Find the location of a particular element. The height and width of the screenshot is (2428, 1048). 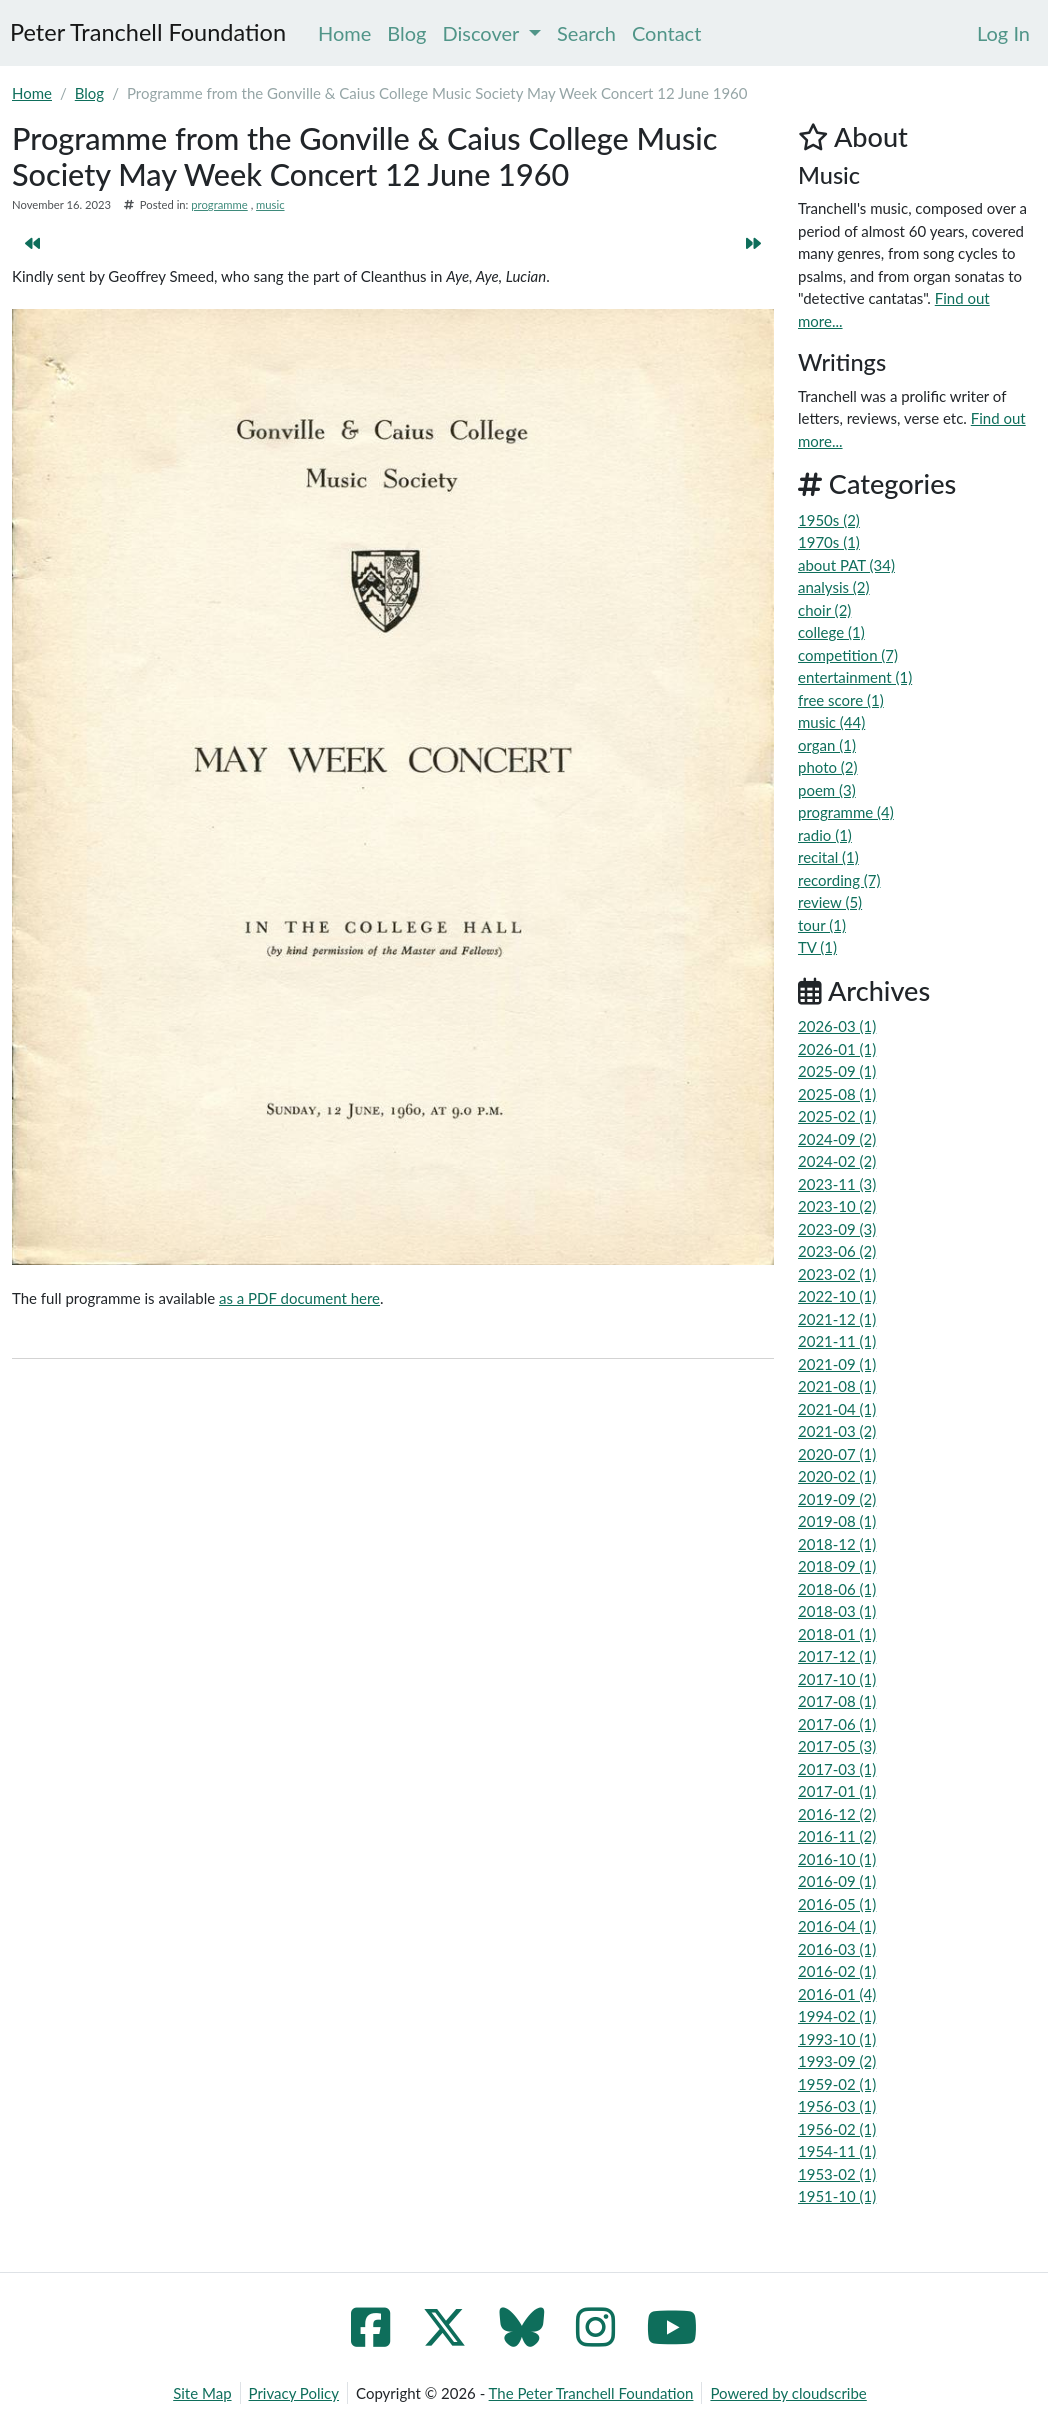

2016-05 (1) is located at coordinates (837, 1904).